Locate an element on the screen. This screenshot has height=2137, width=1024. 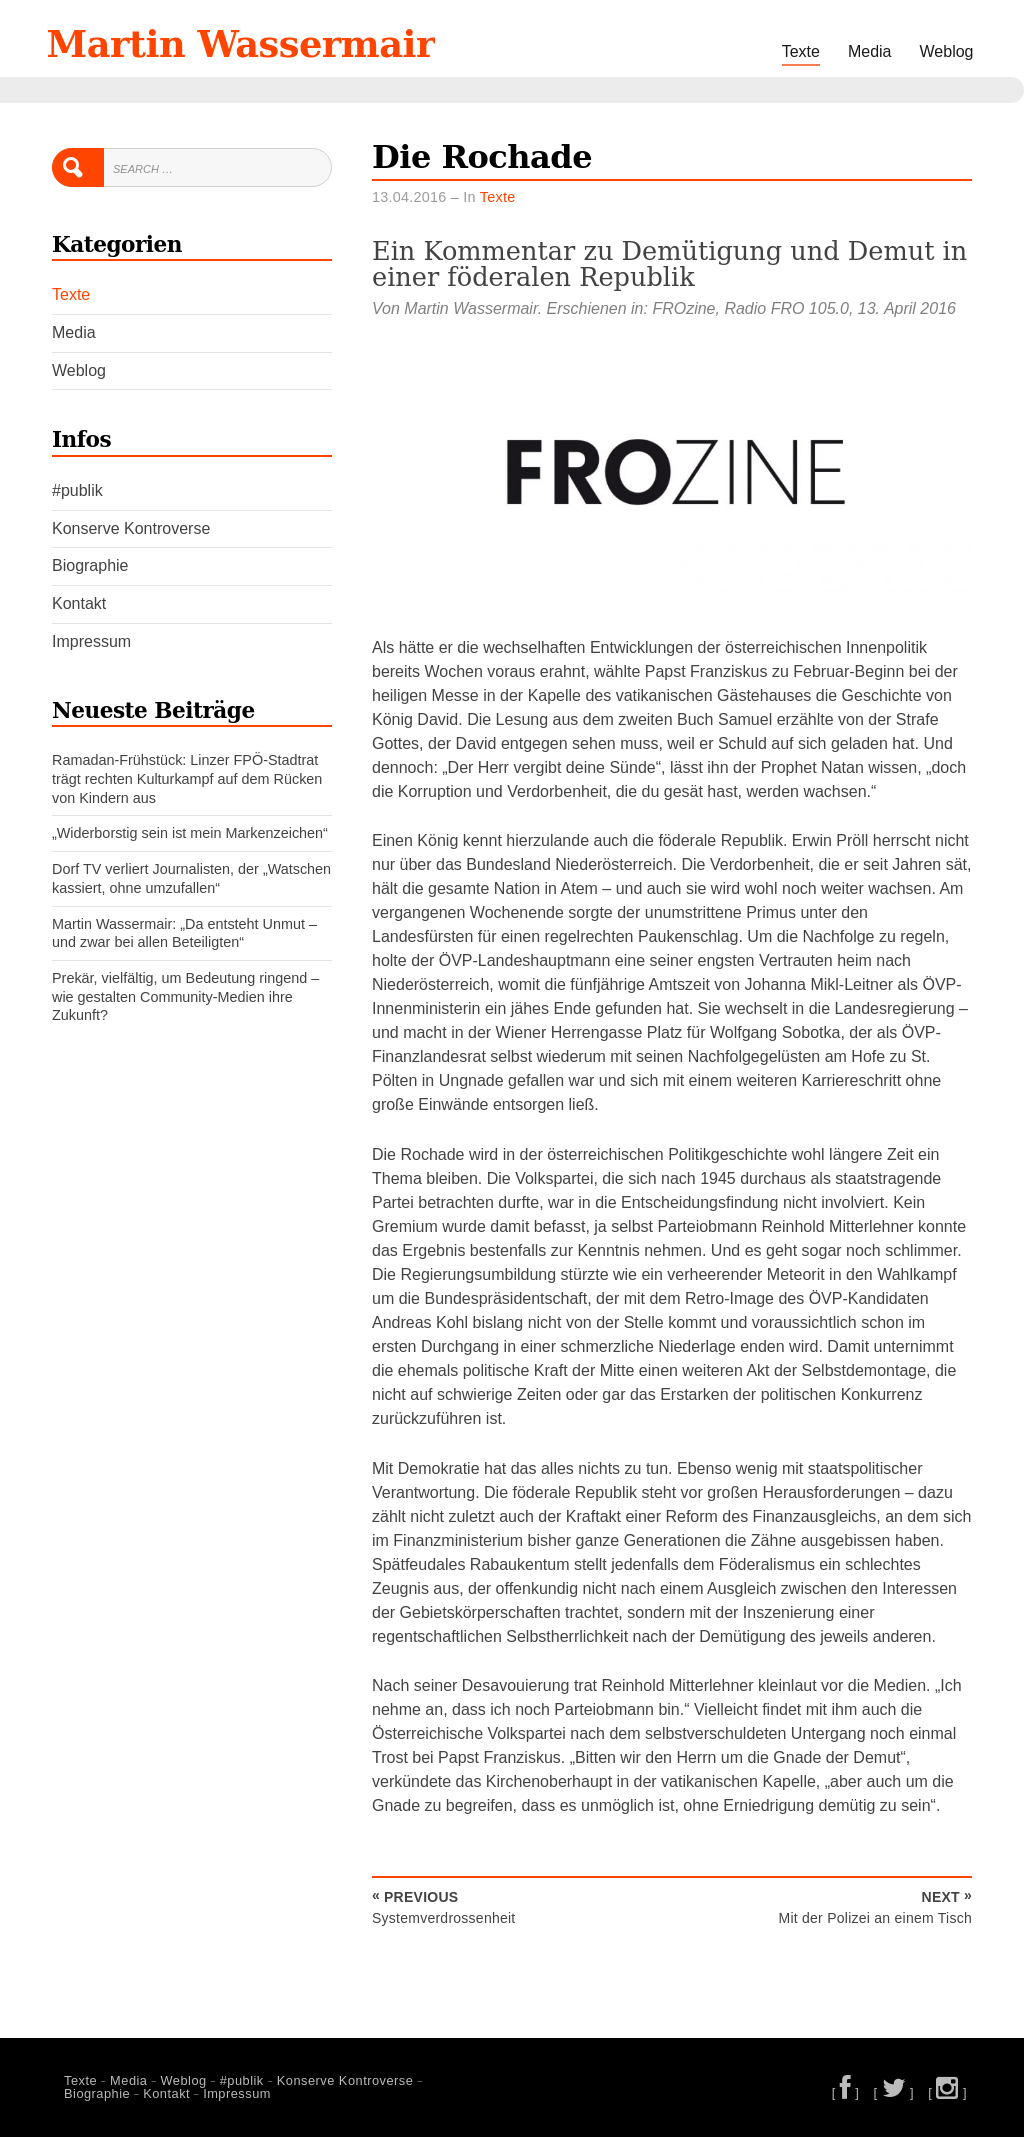
Weblog is located at coordinates (947, 51).